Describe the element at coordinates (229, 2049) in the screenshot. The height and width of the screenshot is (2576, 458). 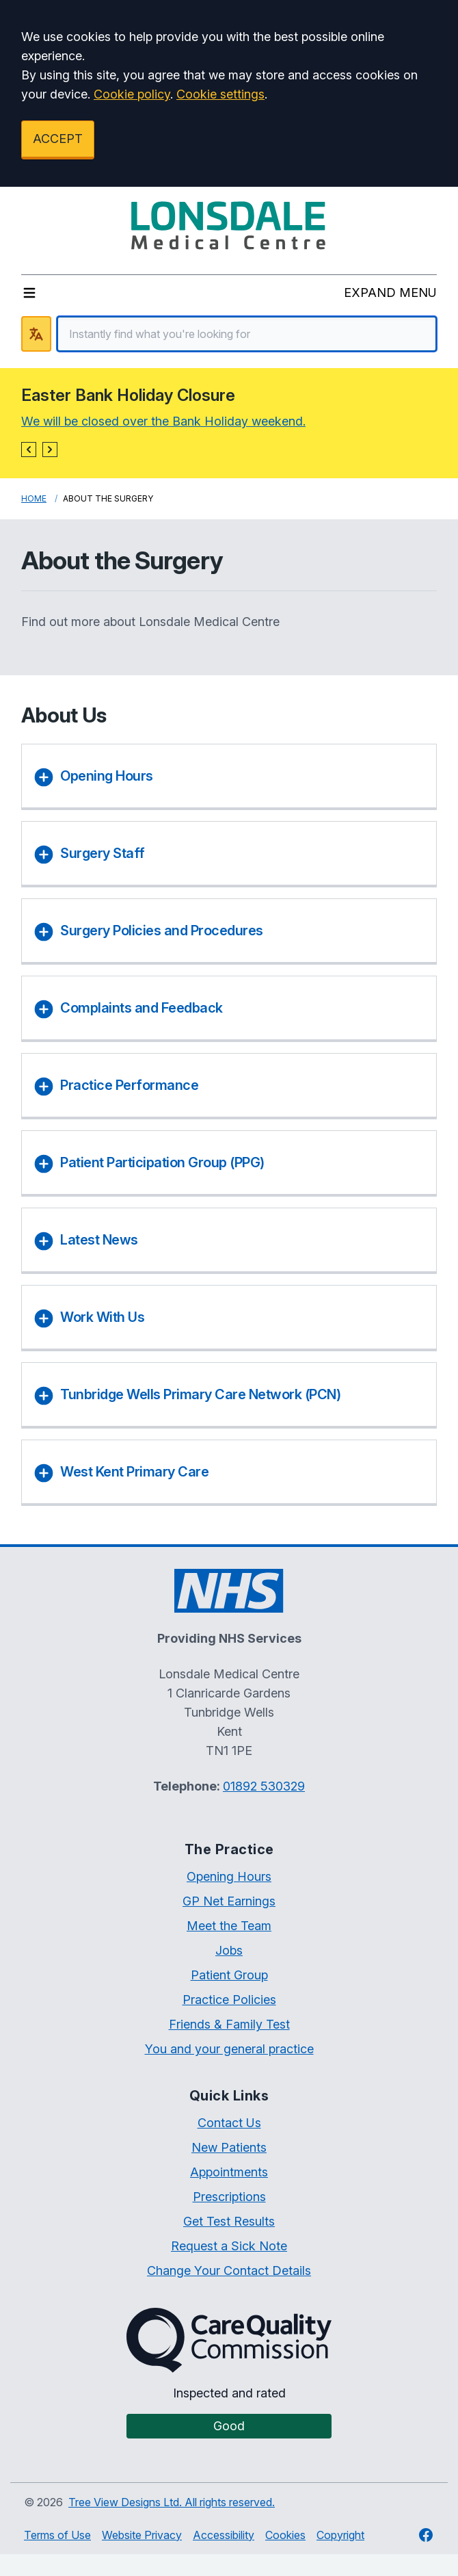
I see `You and your general practice` at that location.